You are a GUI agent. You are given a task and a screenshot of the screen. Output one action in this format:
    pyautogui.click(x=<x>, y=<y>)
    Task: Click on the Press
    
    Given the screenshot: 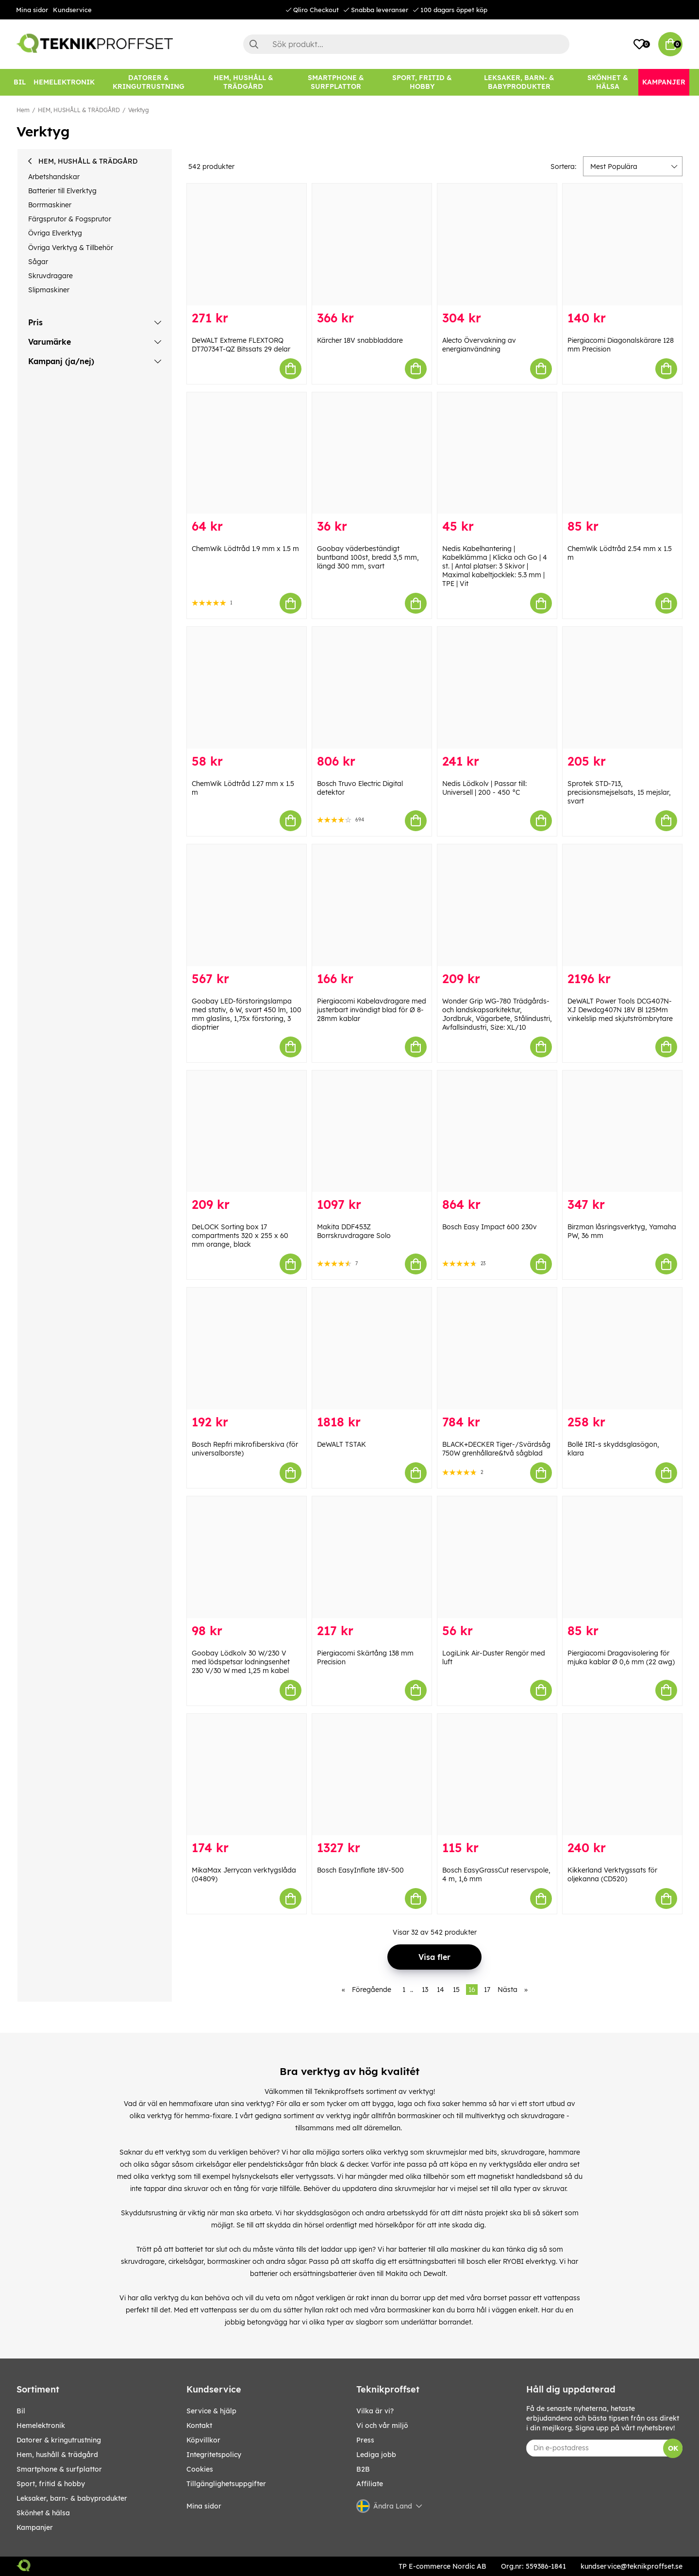 What is the action you would take?
    pyautogui.click(x=365, y=2440)
    